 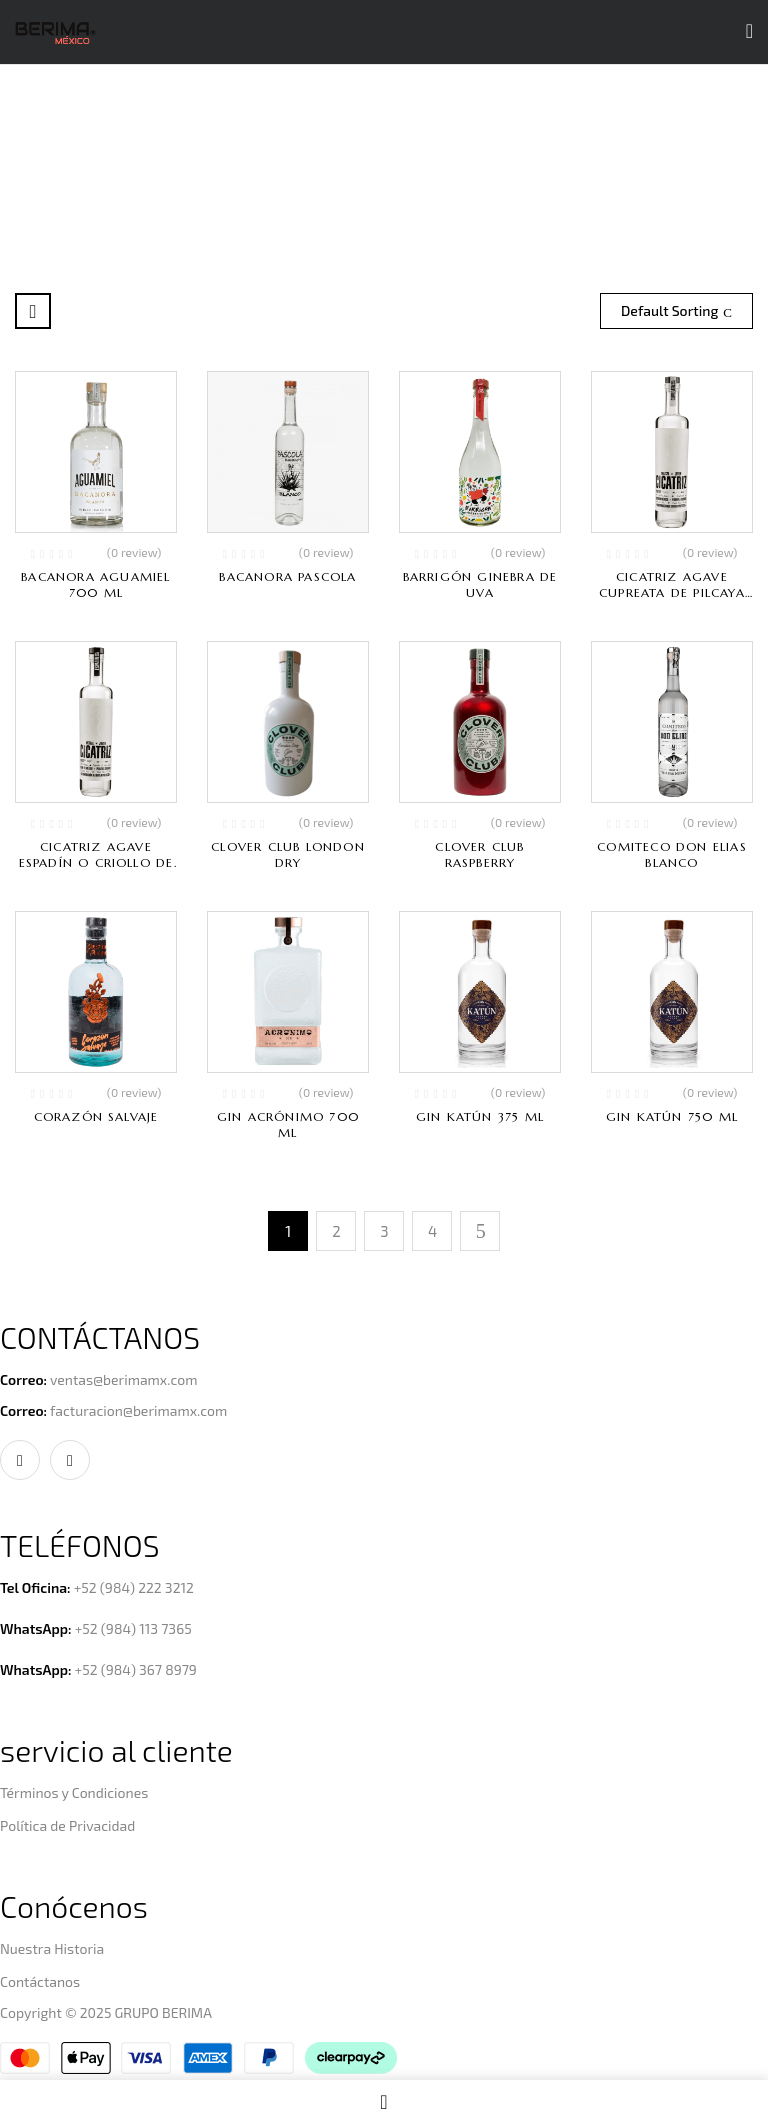 I want to click on Next, so click(x=480, y=1231).